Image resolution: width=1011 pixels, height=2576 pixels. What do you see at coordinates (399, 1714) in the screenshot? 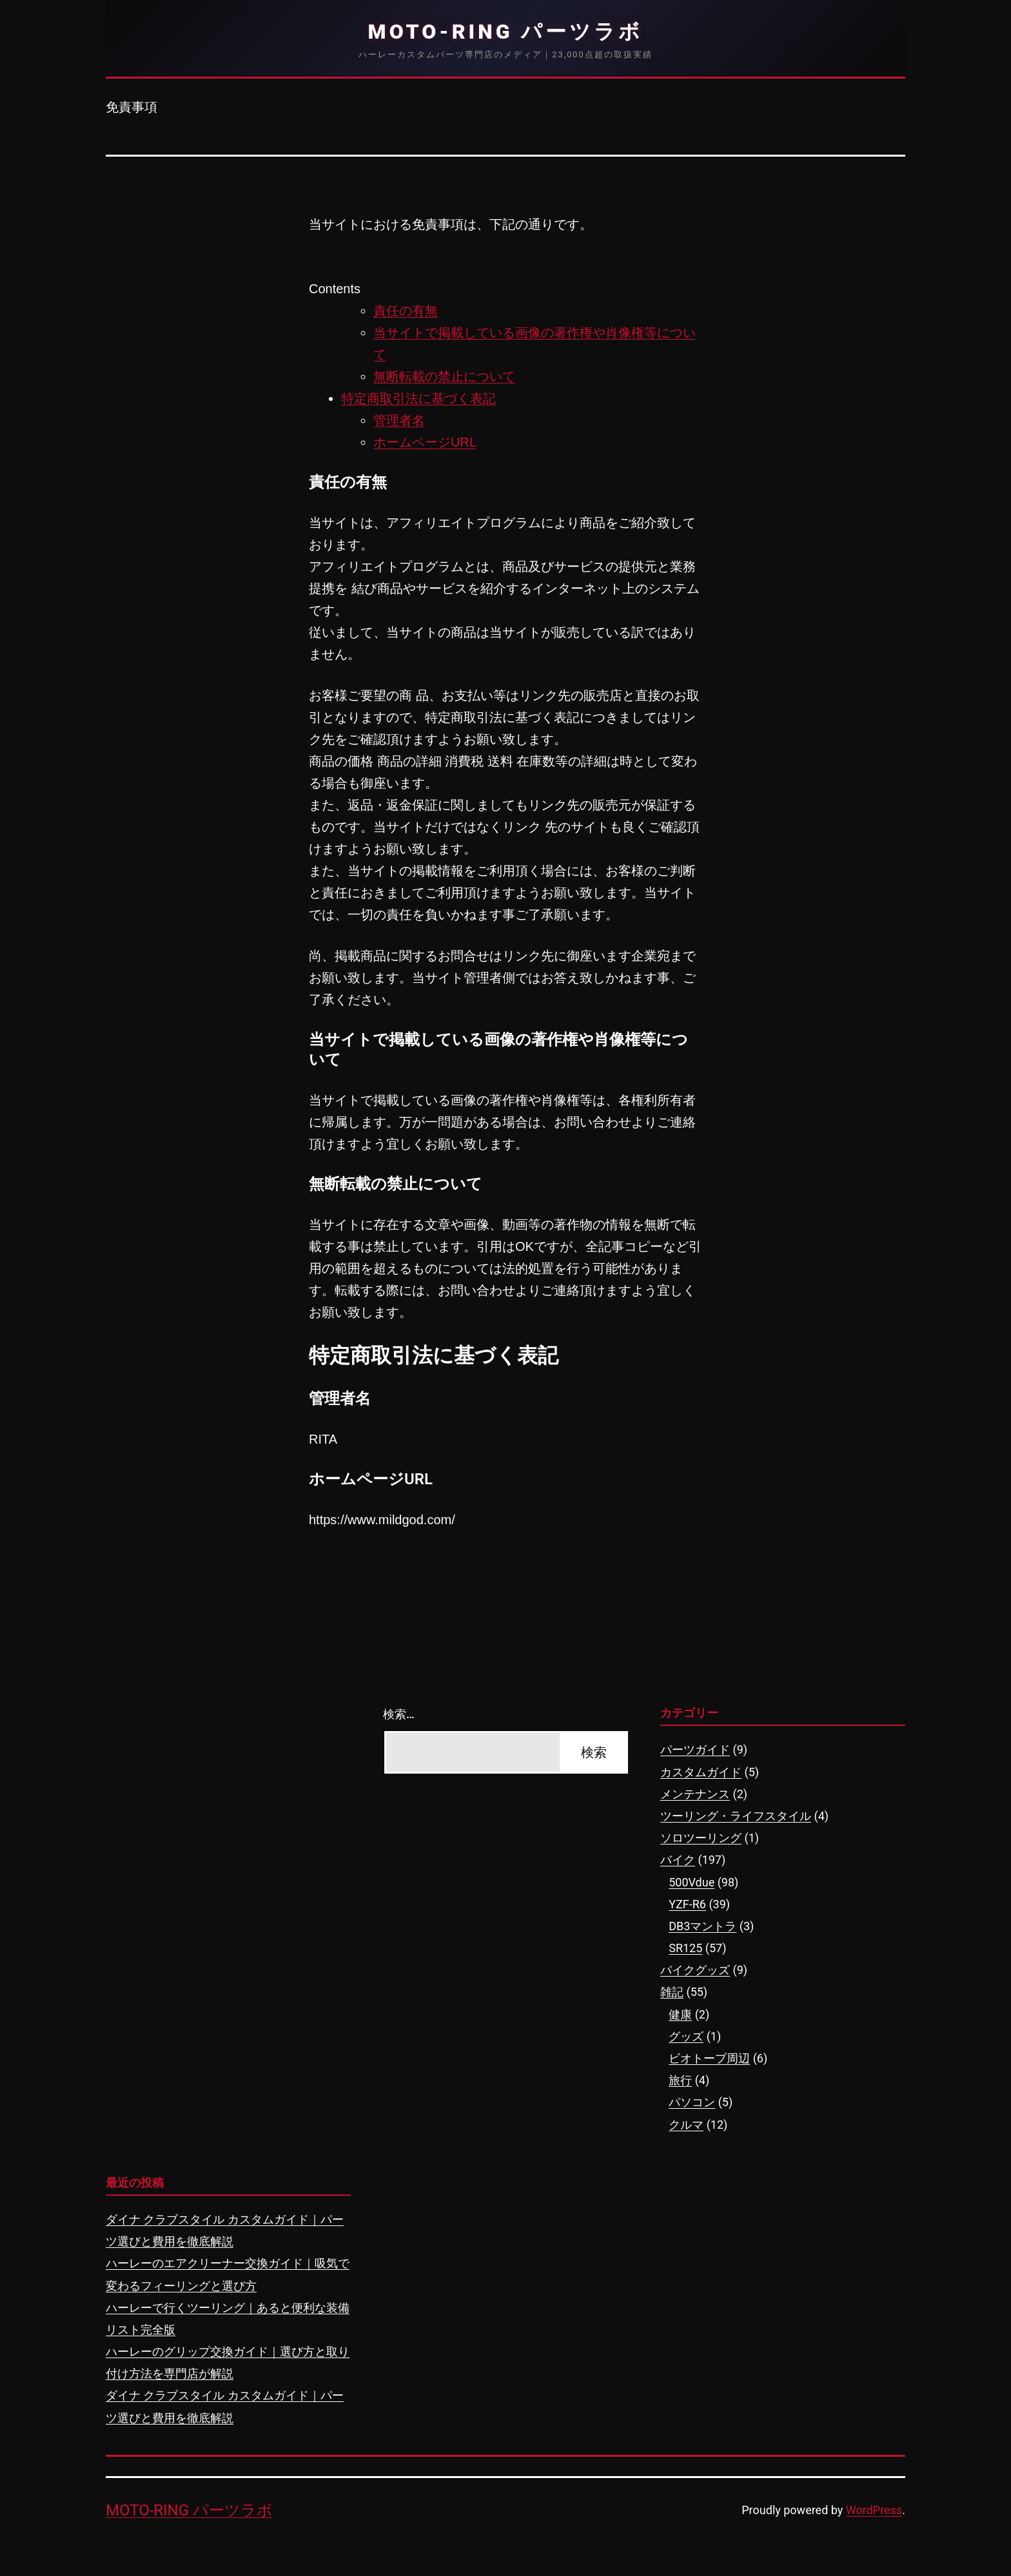
I see `検索…` at bounding box center [399, 1714].